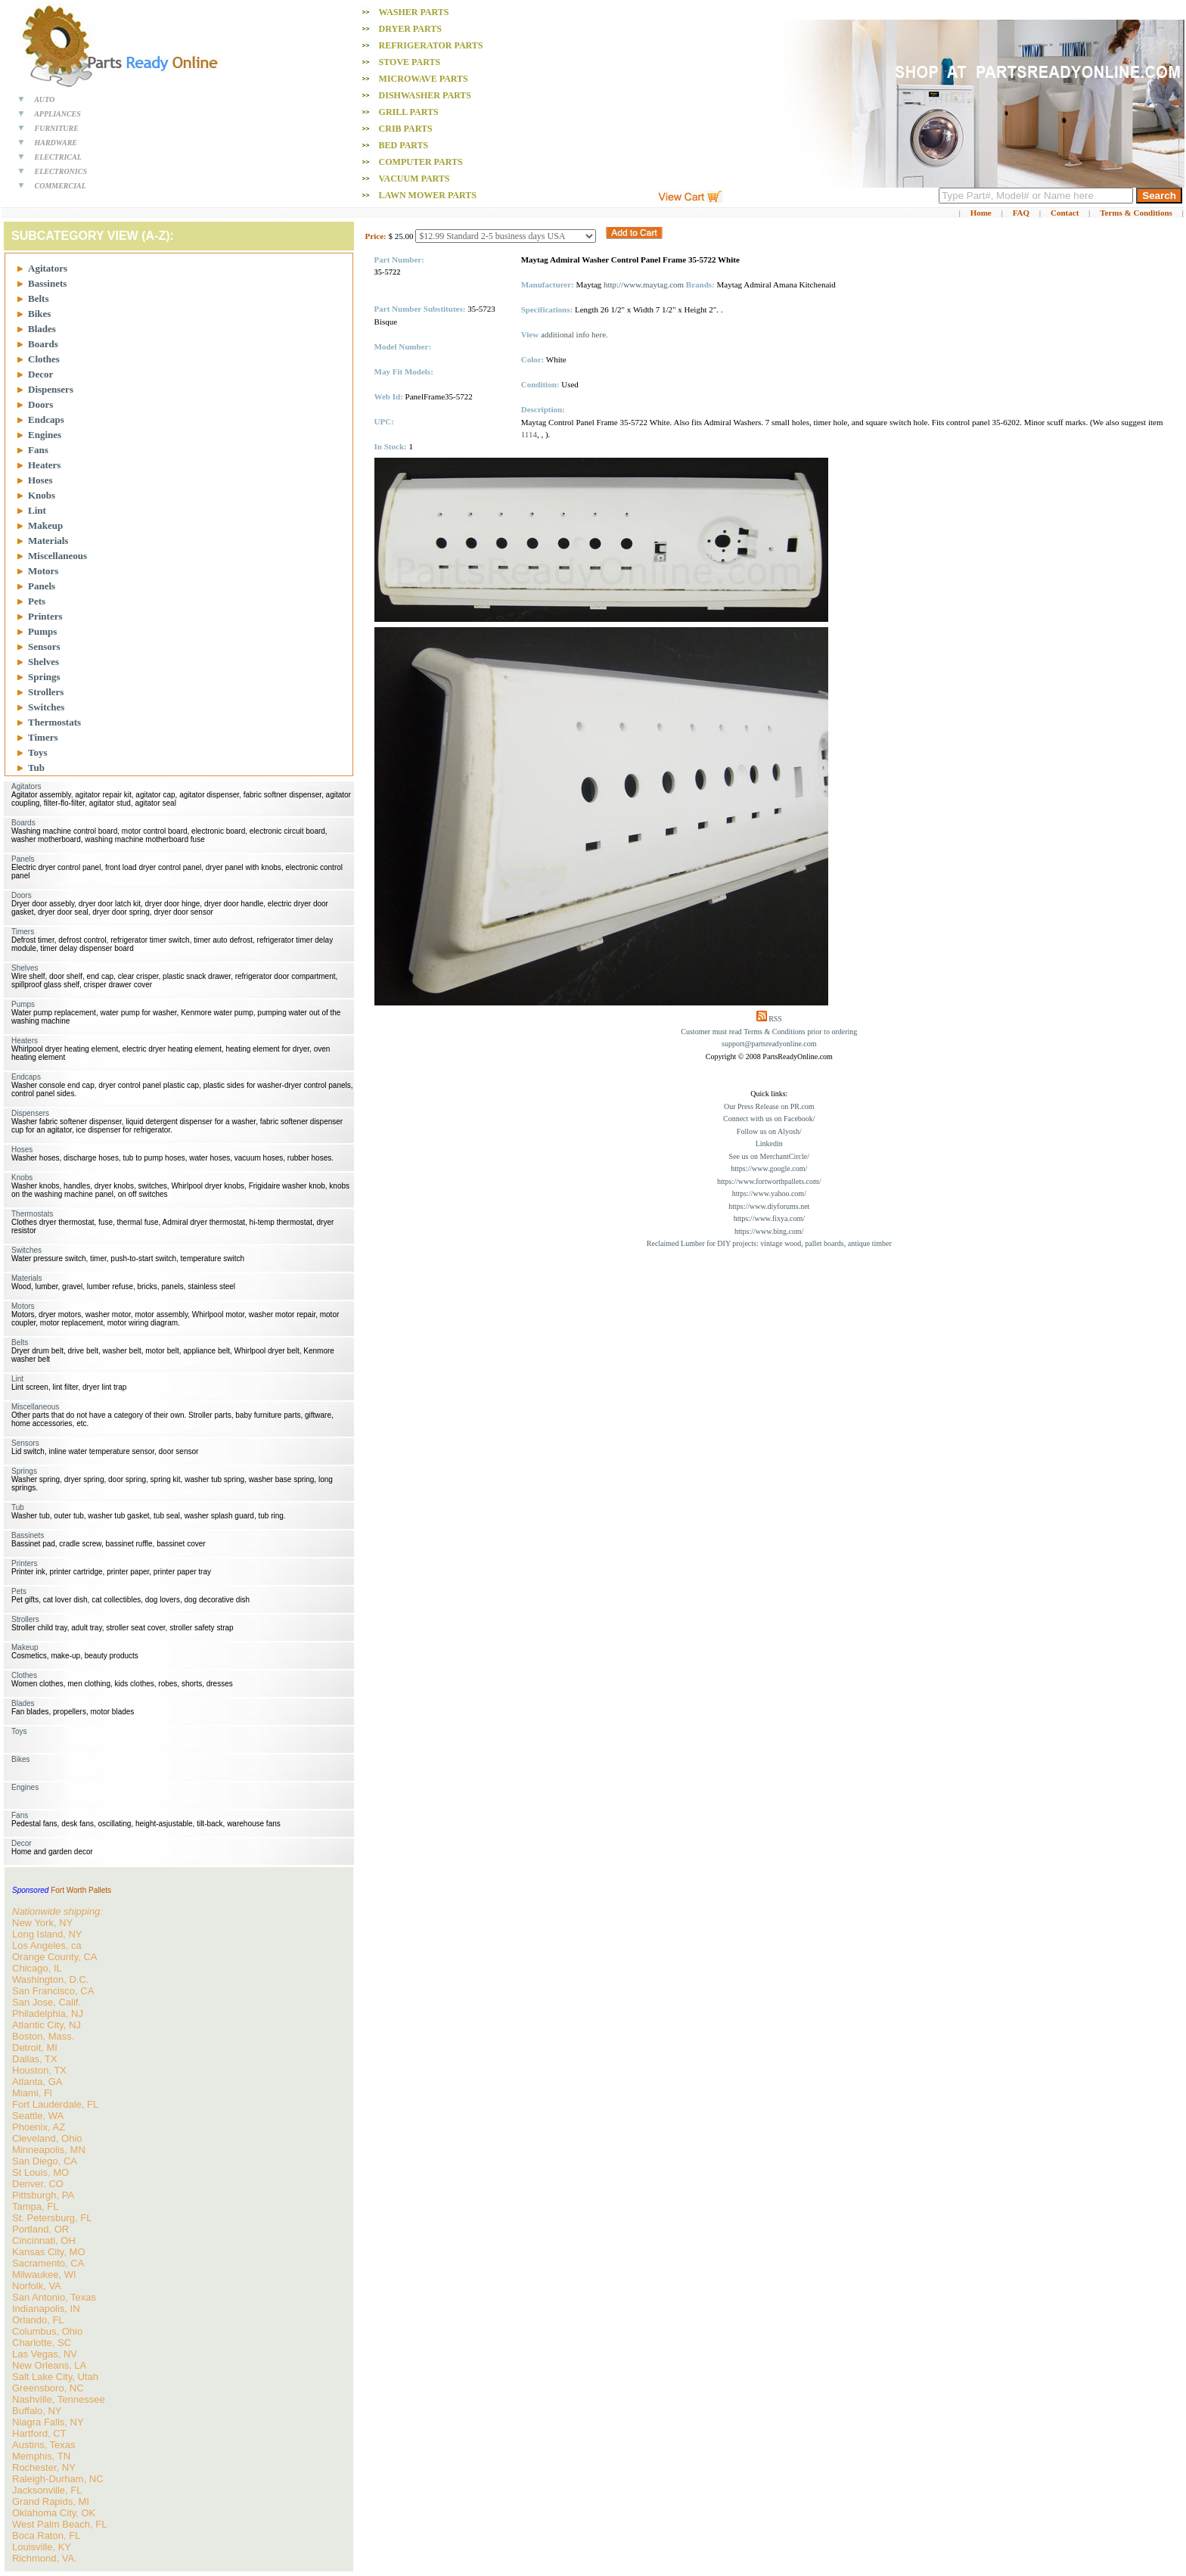 This screenshot has height=2576, width=1186. Describe the element at coordinates (574, 334) in the screenshot. I see `additional info here.` at that location.